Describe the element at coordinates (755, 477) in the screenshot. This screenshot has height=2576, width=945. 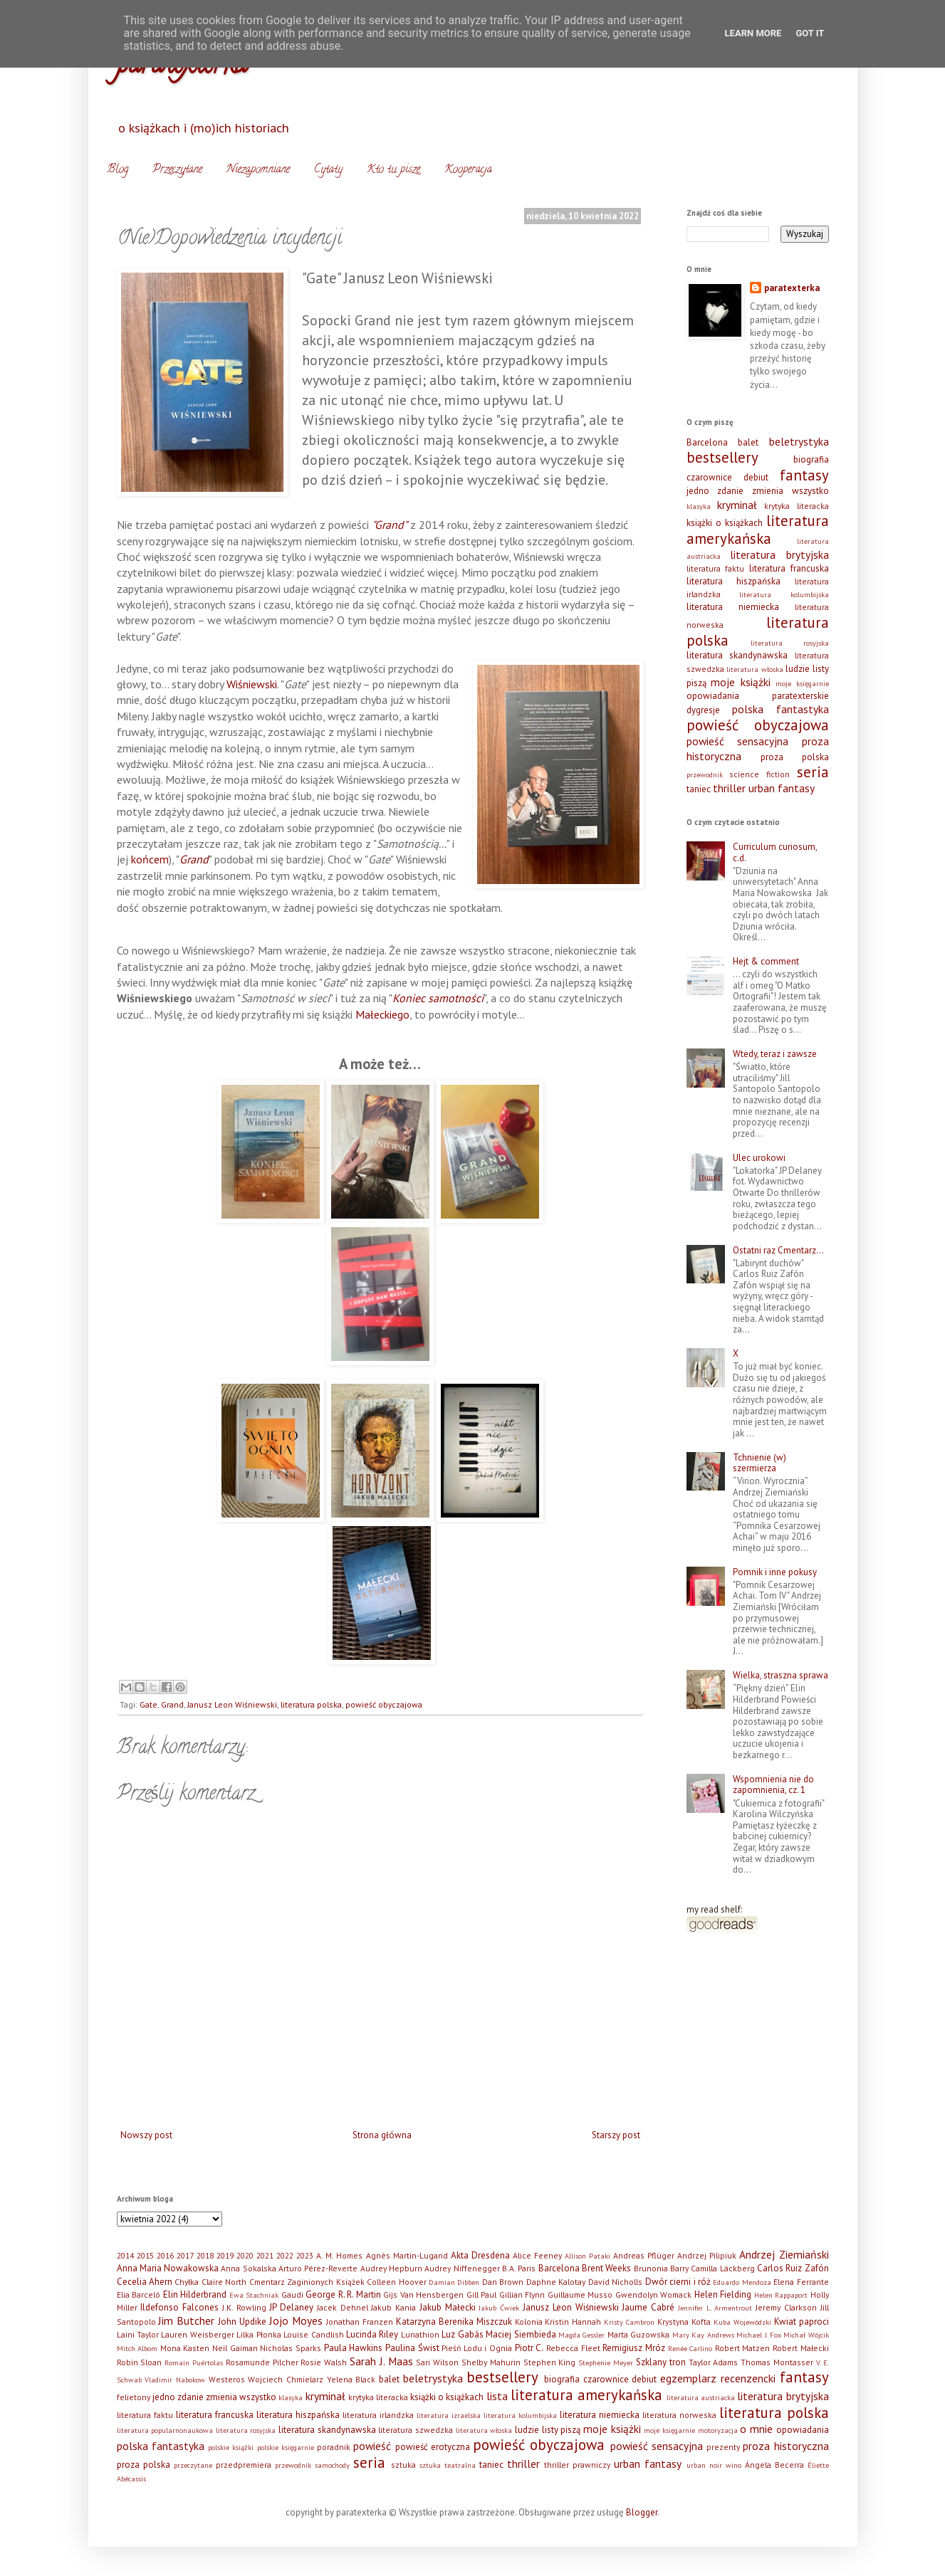
I see `debiut` at that location.